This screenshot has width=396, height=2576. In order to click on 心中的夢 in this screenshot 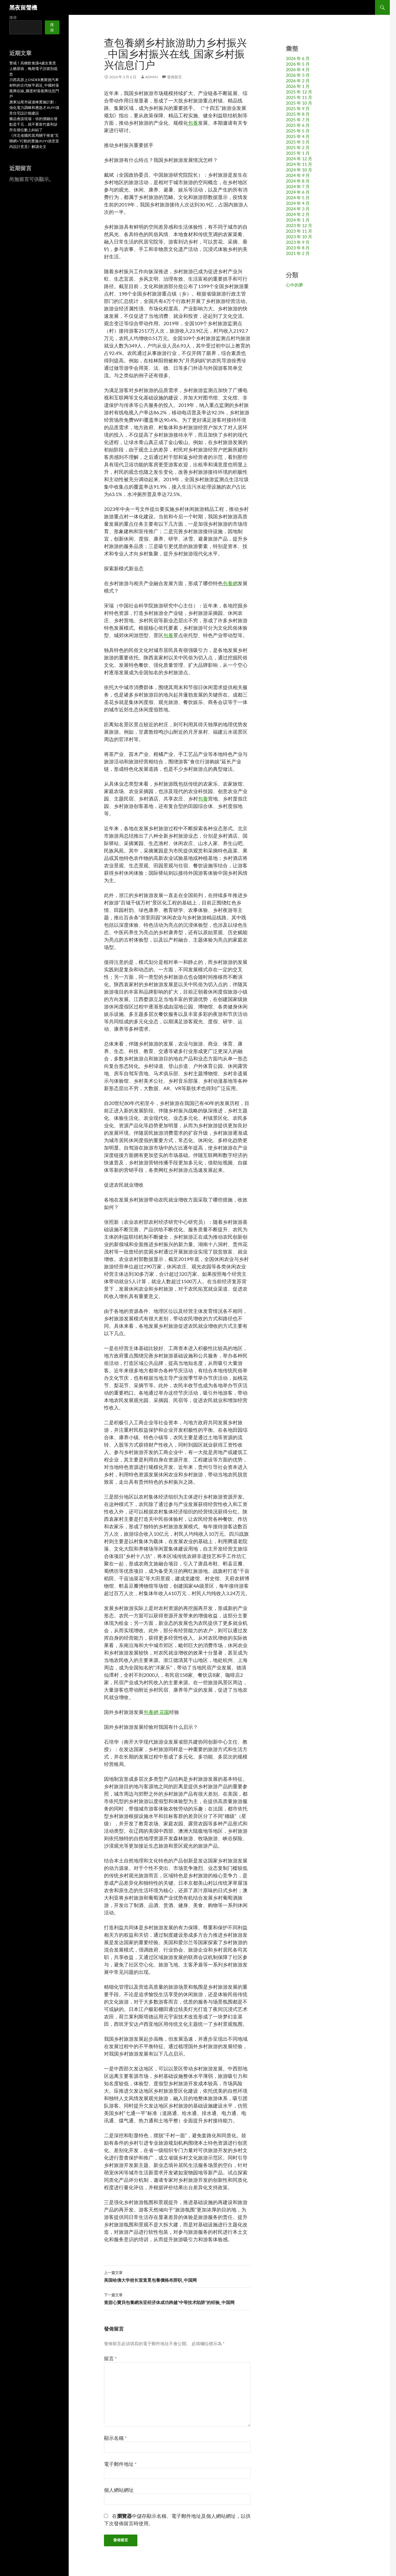, I will do `click(294, 284)`.